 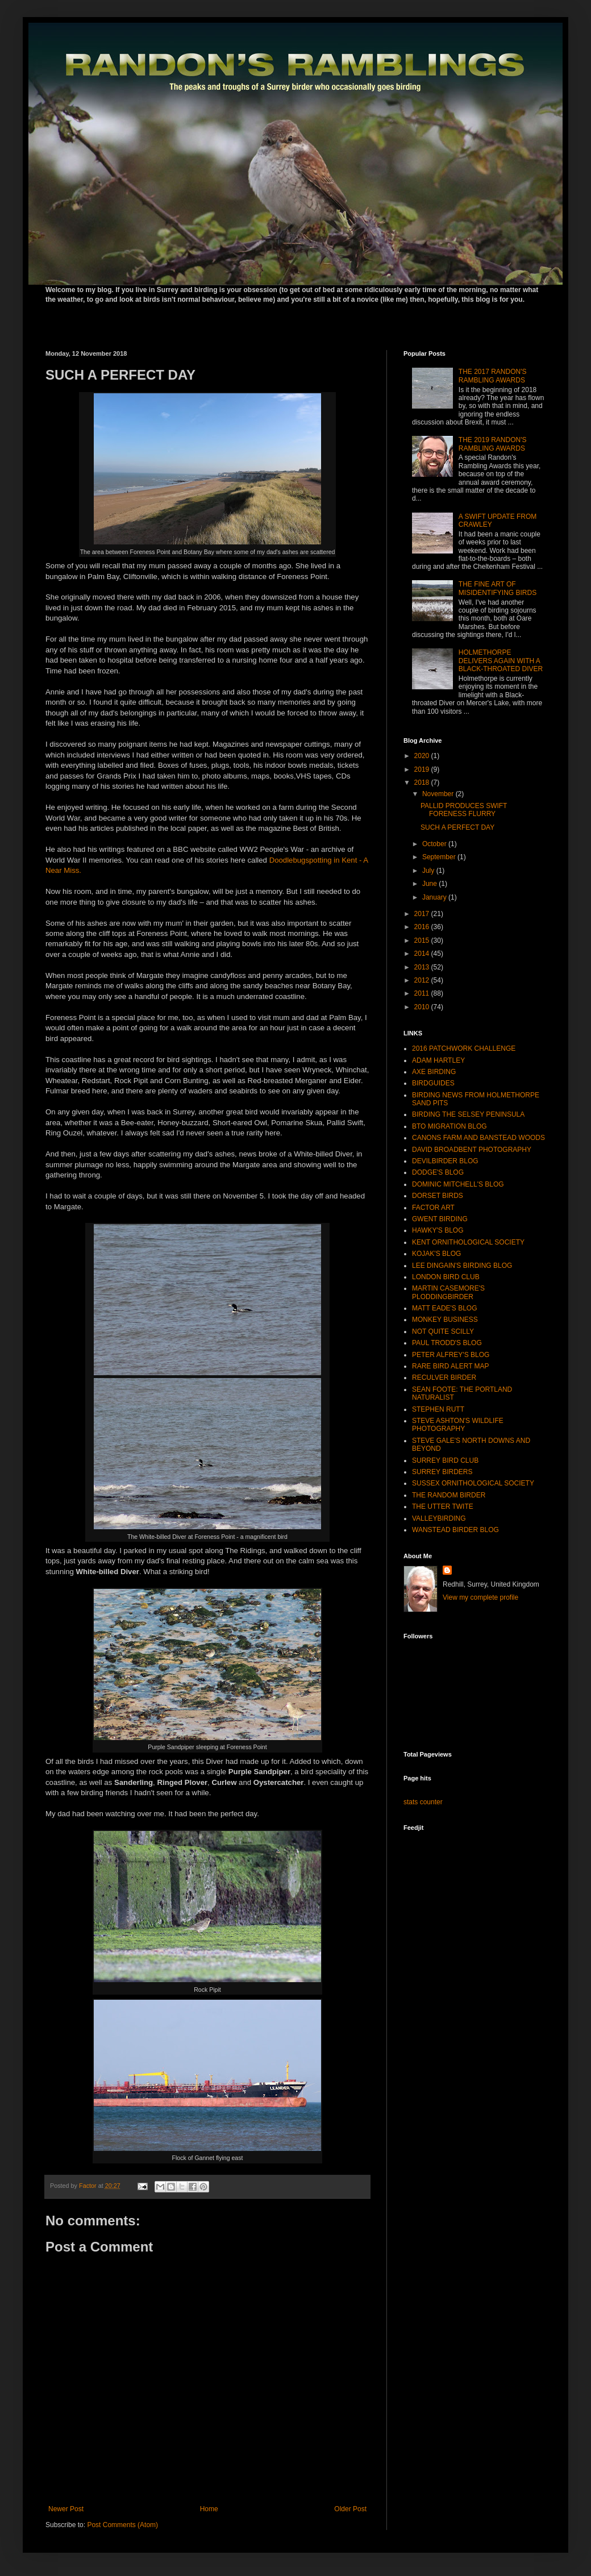 I want to click on KENT ORNITHOLOGICAL SOCIETY, so click(x=468, y=1242).